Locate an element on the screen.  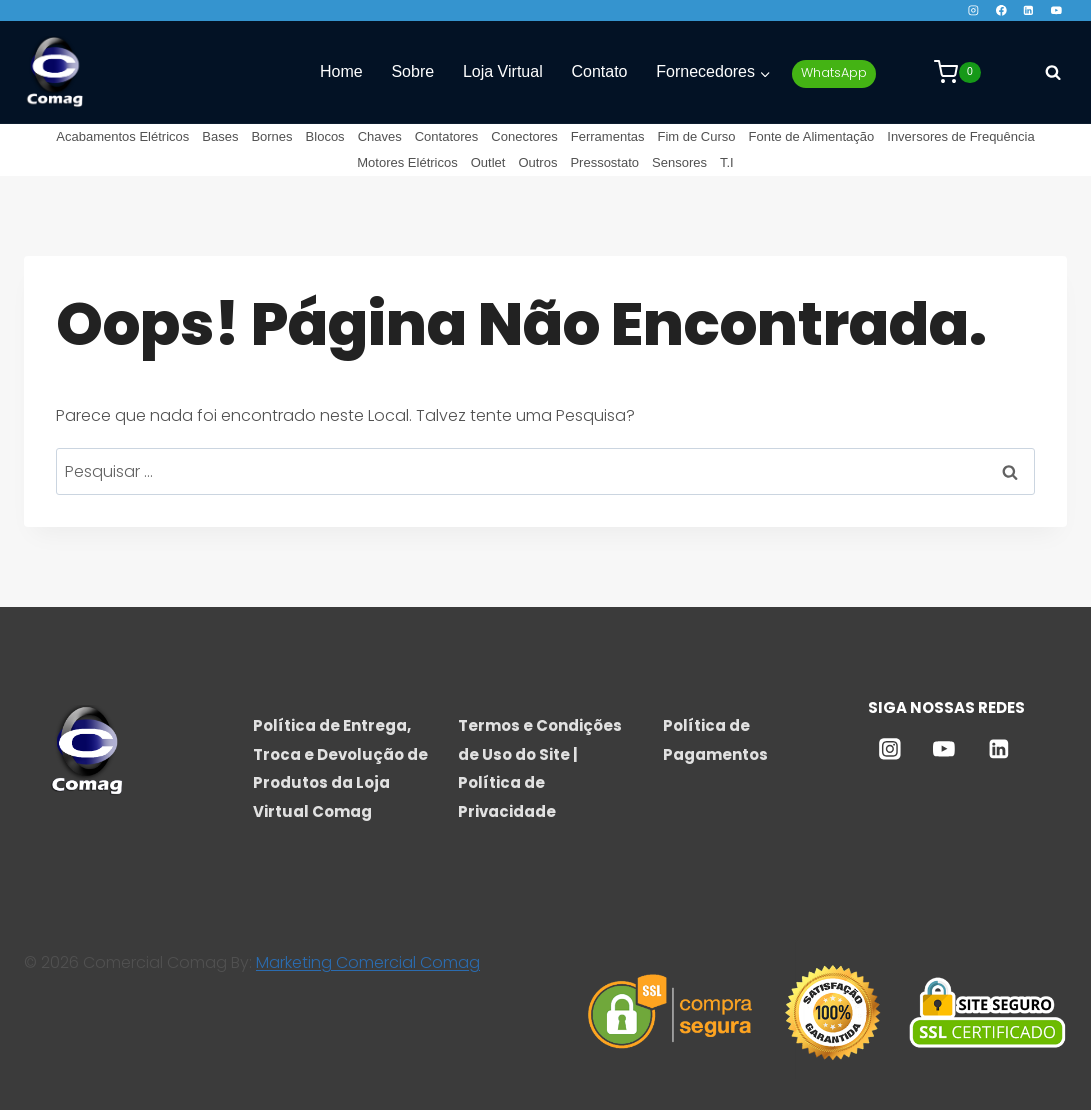
Inversores de Frequência is located at coordinates (960, 136).